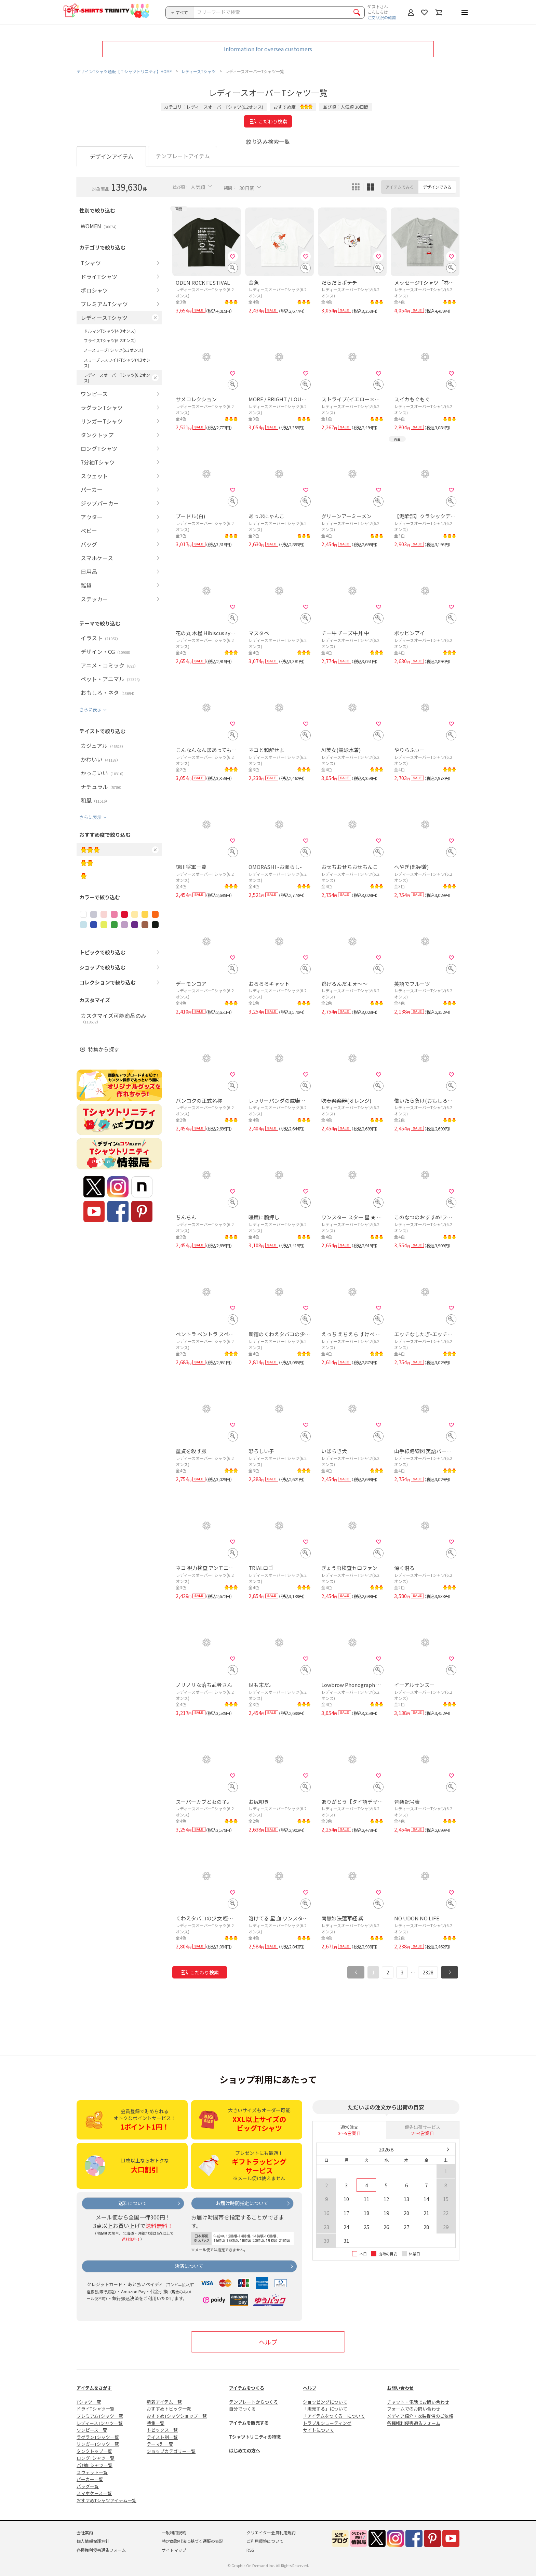 The image size is (536, 2576). I want to click on お問い合わせ, so click(400, 2388).